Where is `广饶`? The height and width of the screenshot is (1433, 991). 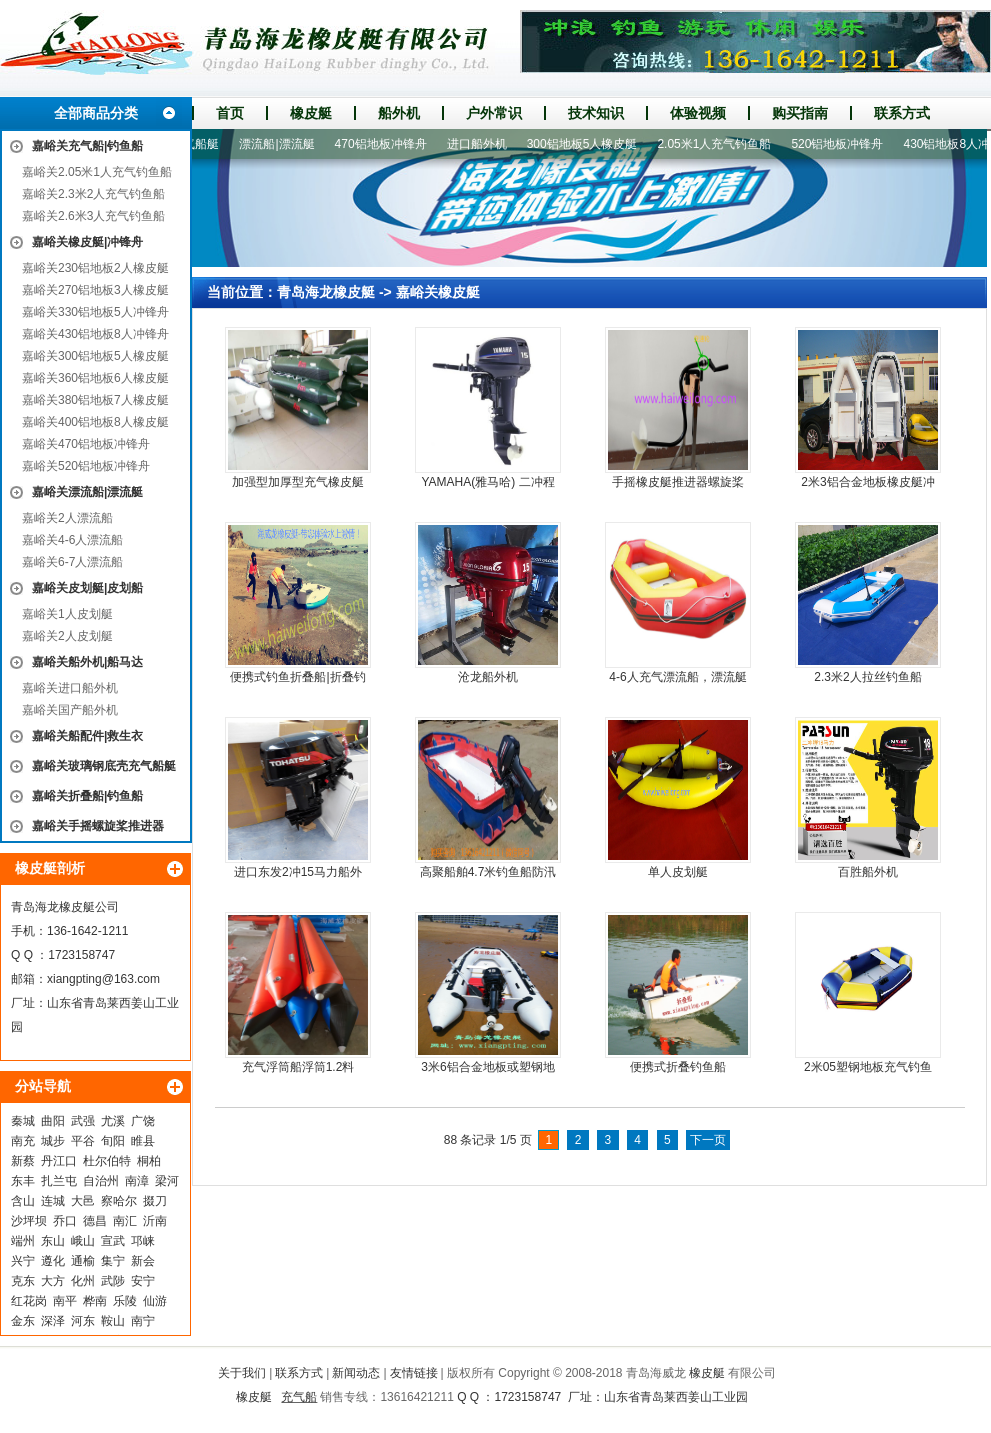
广饶 is located at coordinates (143, 1121).